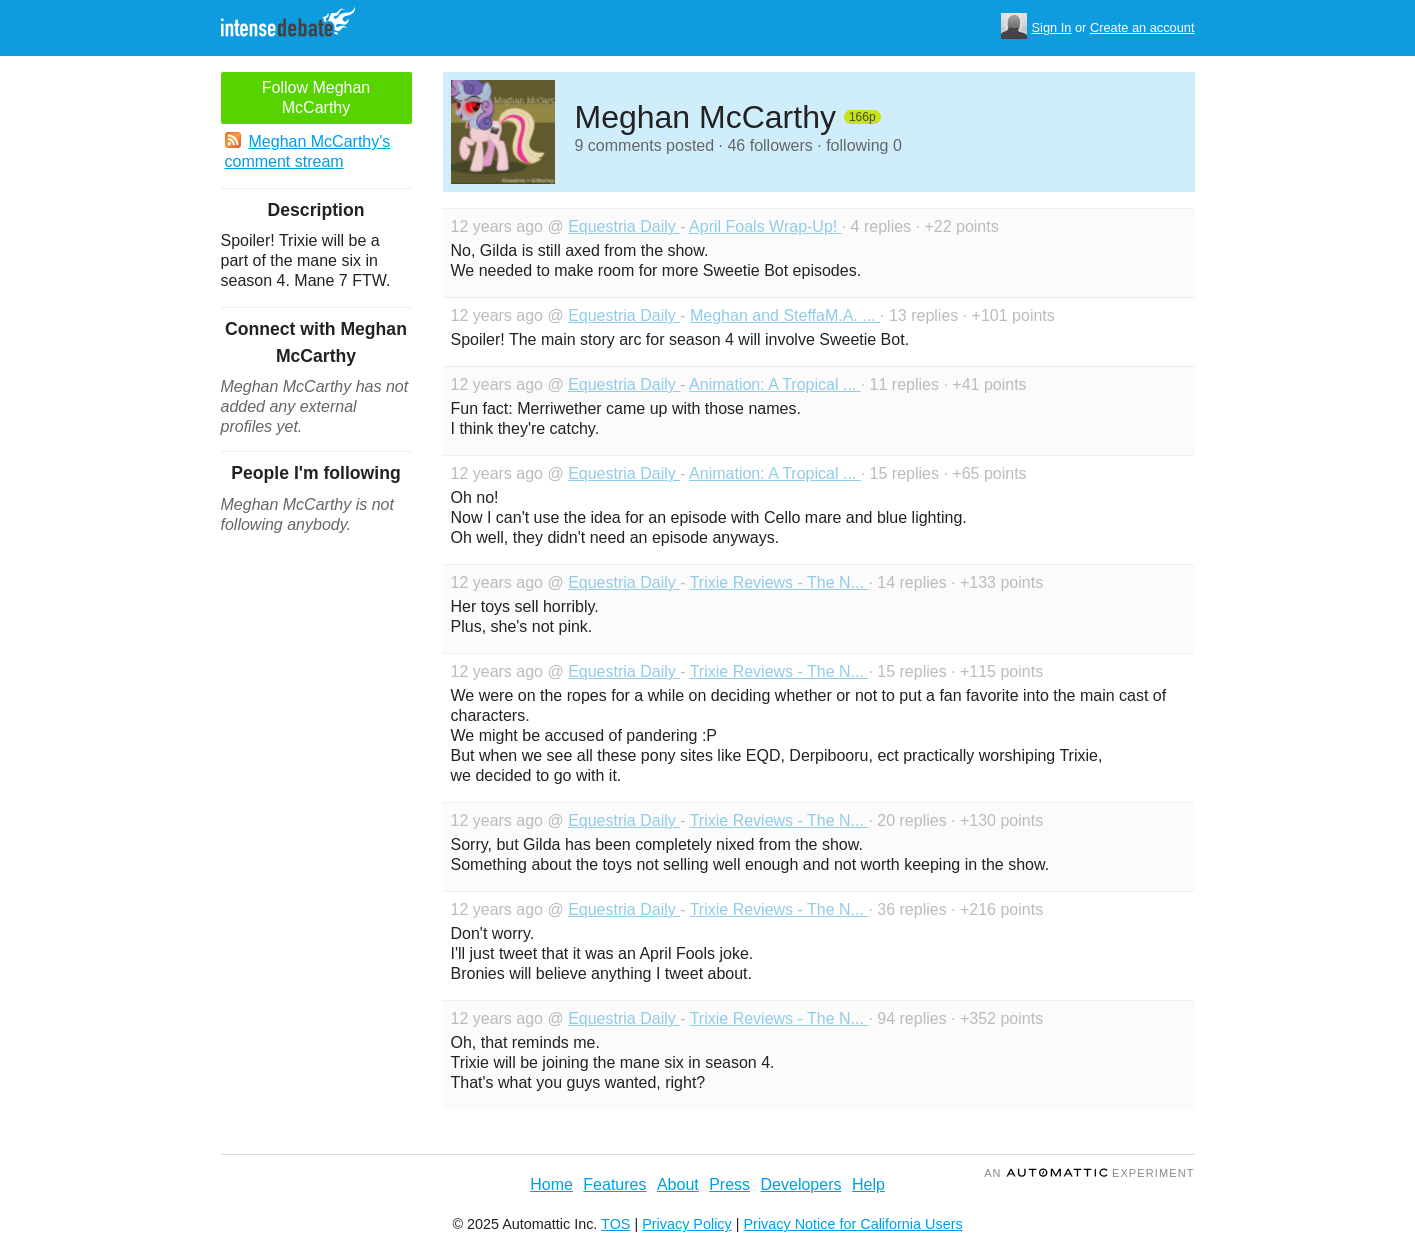 This screenshot has width=1415, height=1254. Describe the element at coordinates (853, 1224) in the screenshot. I see `Privacy Notice for California Users` at that location.